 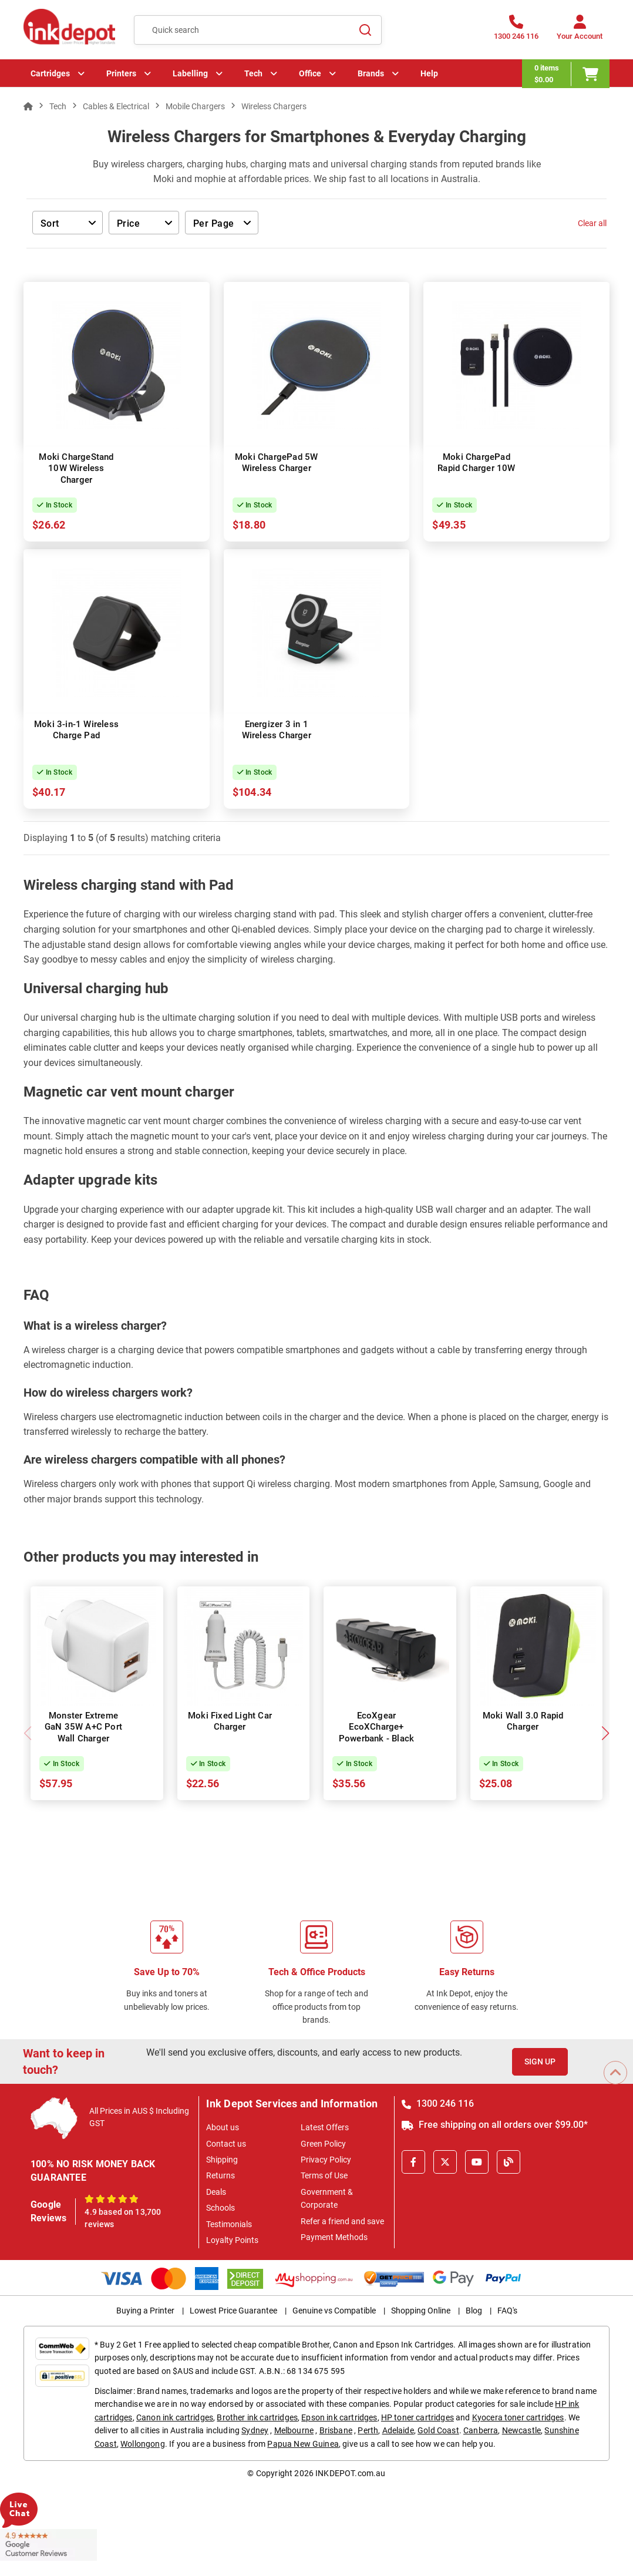 What do you see at coordinates (334, 2310) in the screenshot?
I see `Genuine vs Compatible` at bounding box center [334, 2310].